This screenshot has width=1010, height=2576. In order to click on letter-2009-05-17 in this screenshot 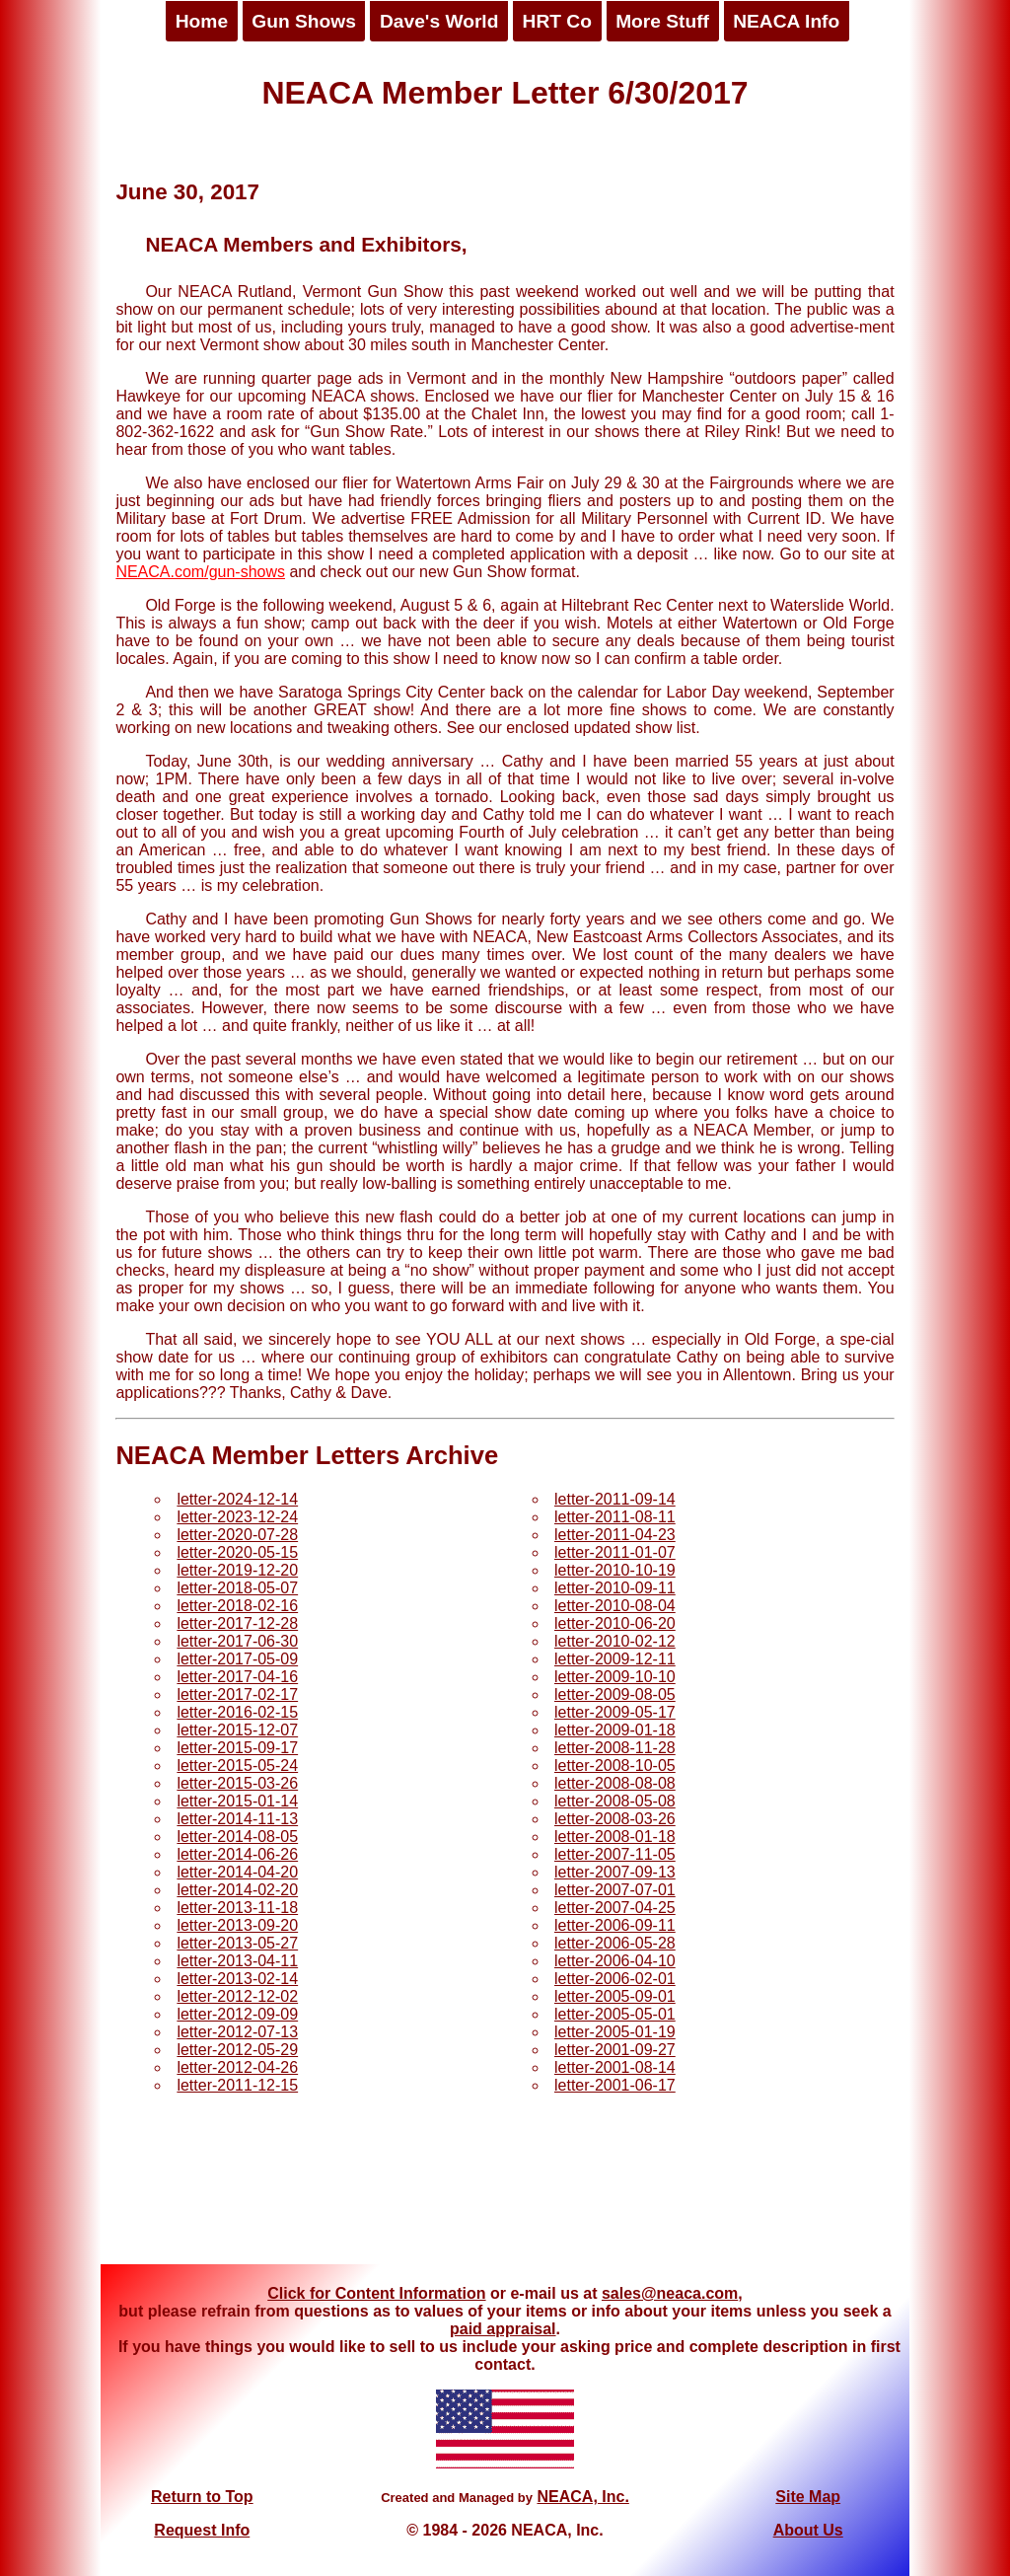, I will do `click(615, 1712)`.